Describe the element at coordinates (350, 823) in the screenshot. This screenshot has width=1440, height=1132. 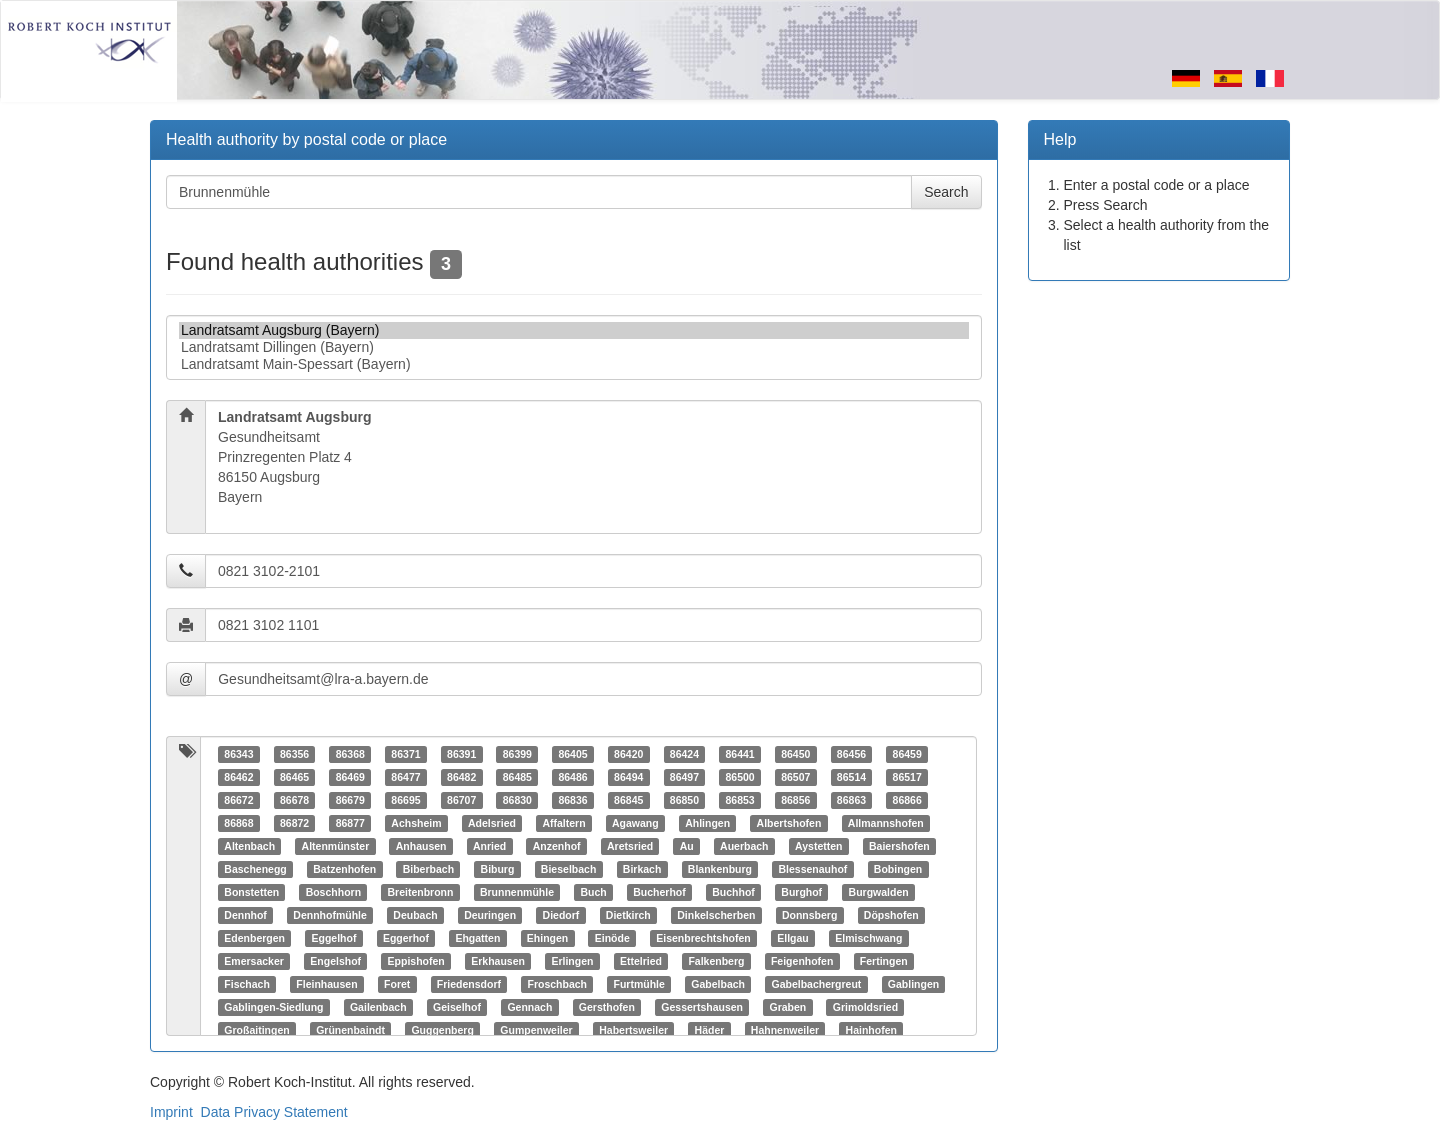
I see `86877` at that location.